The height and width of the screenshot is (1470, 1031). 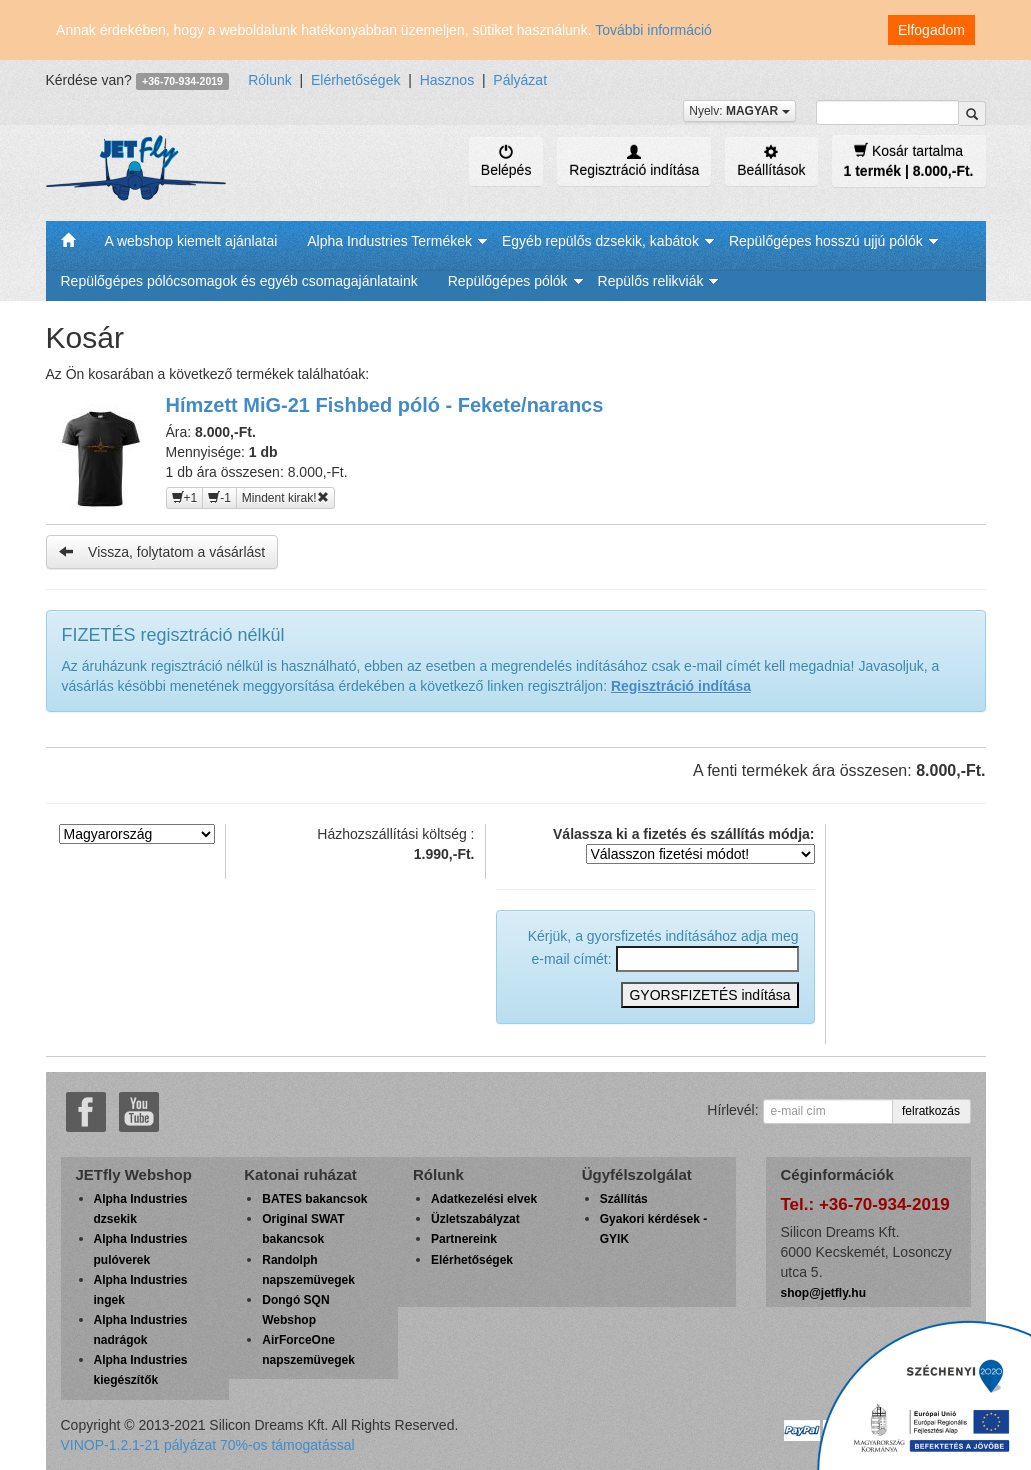 What do you see at coordinates (239, 281) in the screenshot?
I see `Repülőgépes pólócsomagok és egyéb csomagajánlataink` at bounding box center [239, 281].